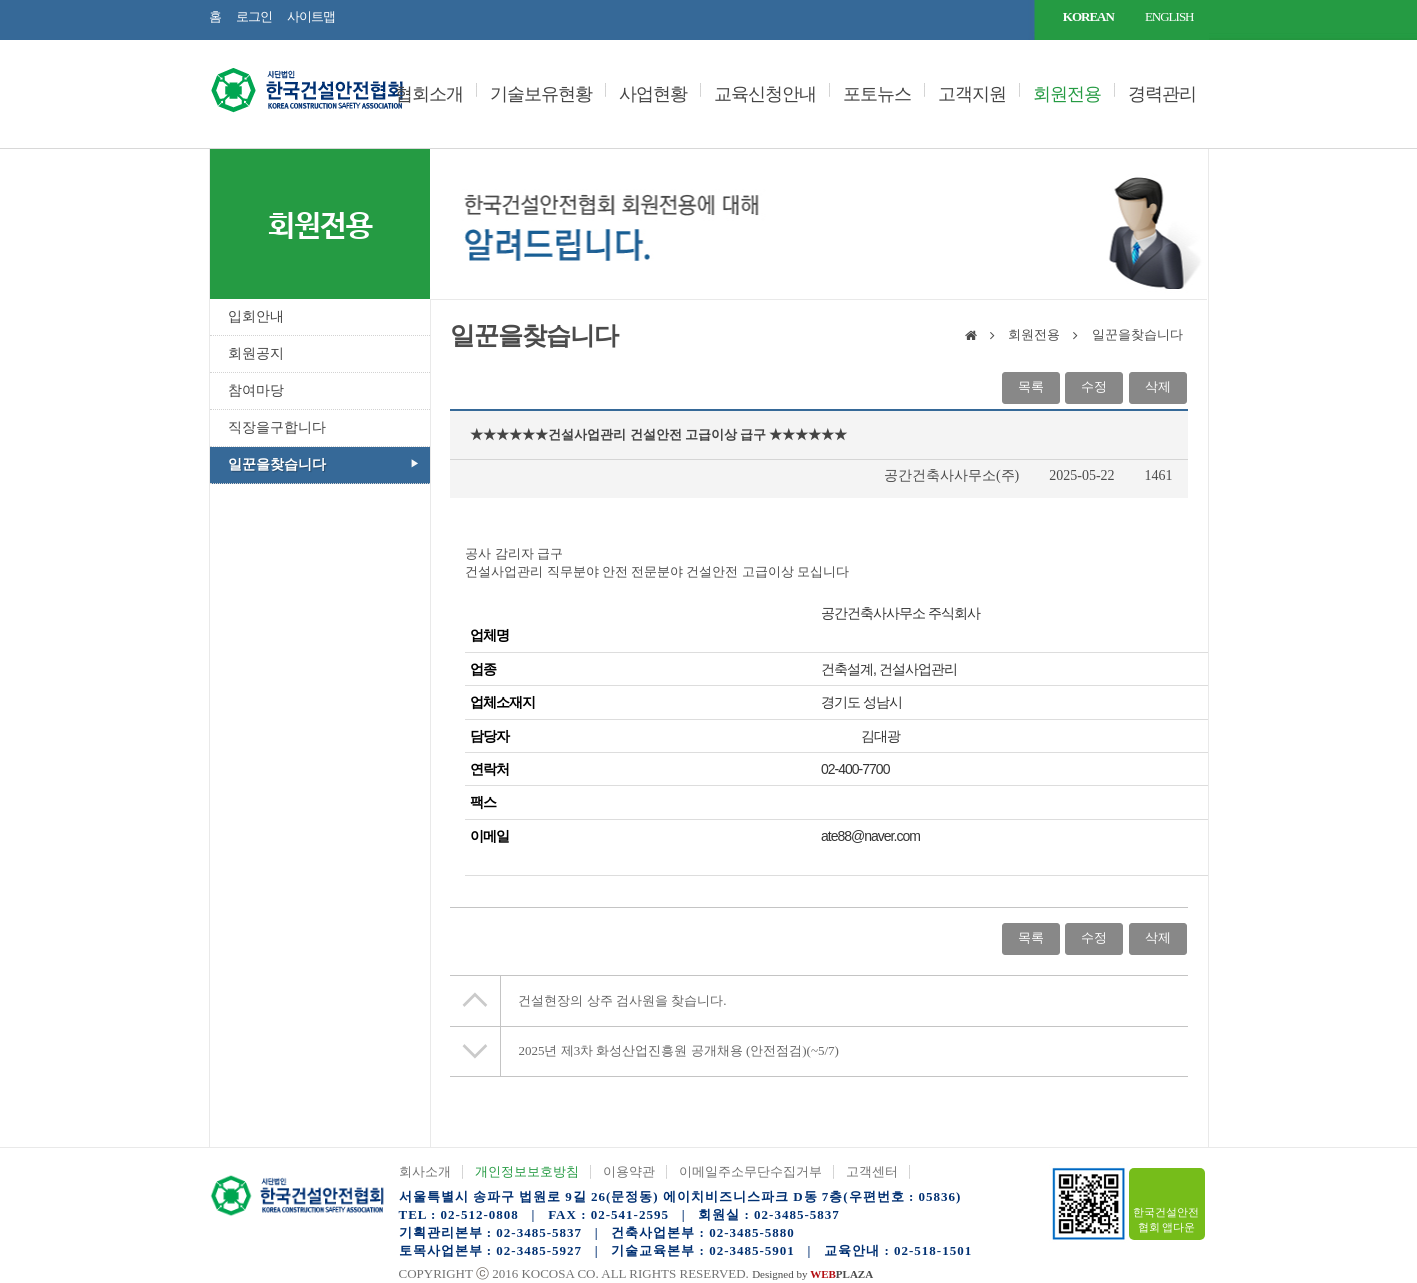 This screenshot has width=1417, height=1283. I want to click on 사이트맵, so click(311, 16).